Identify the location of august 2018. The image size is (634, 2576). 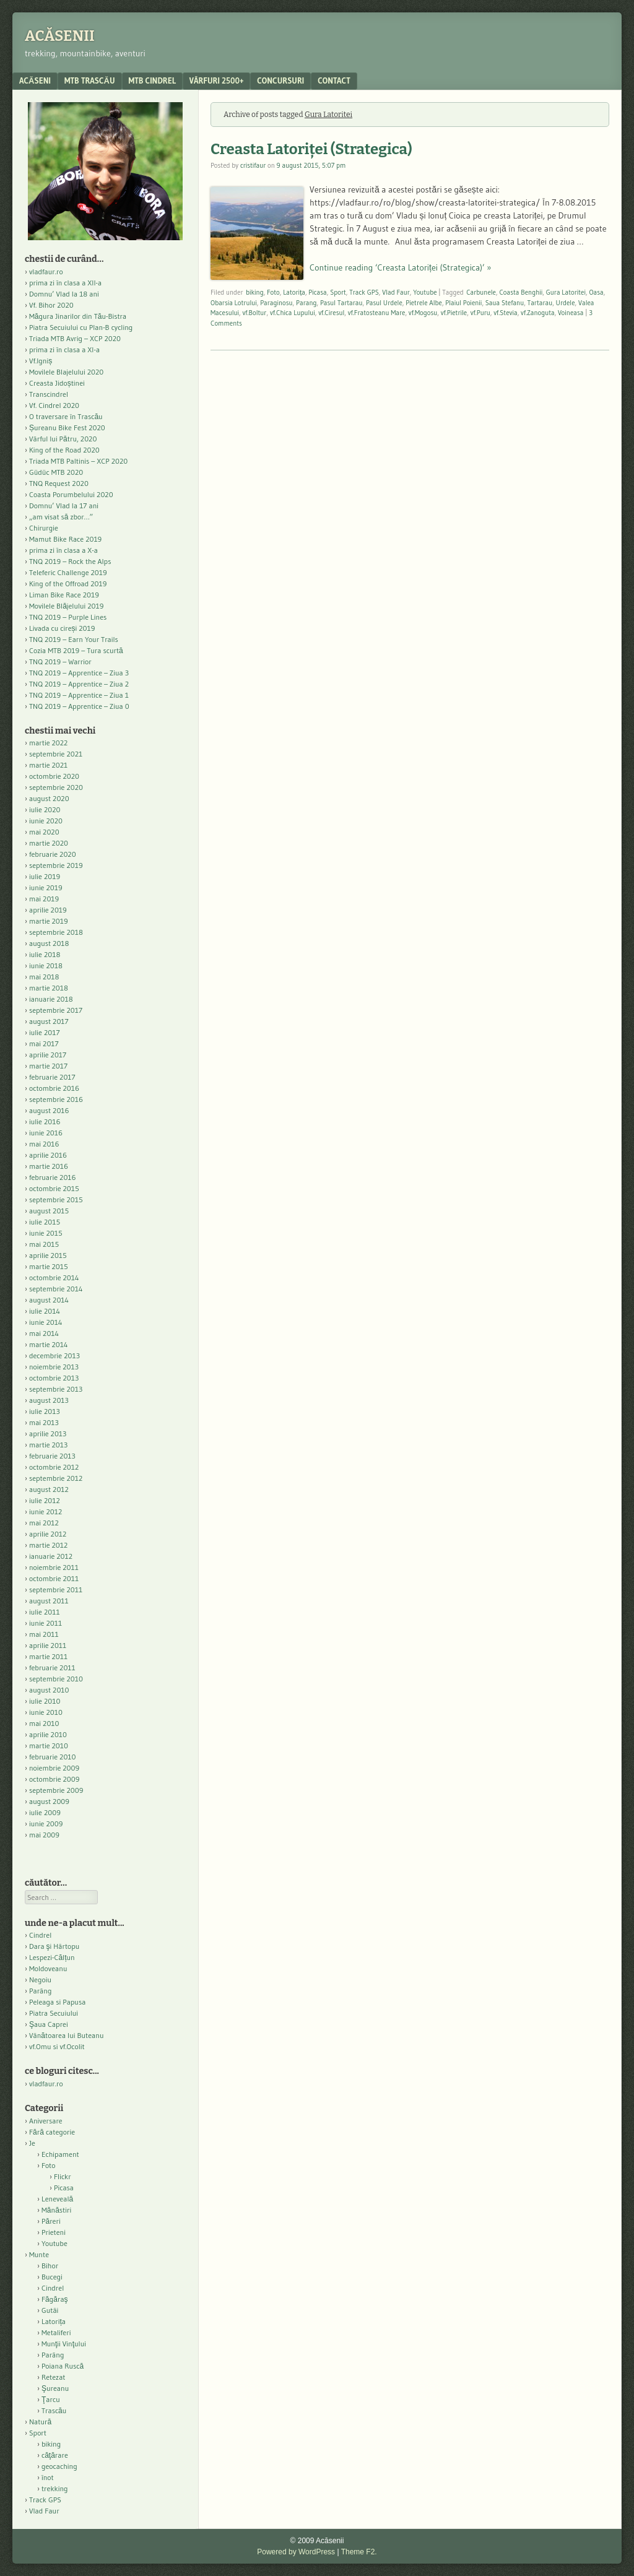
(49, 943).